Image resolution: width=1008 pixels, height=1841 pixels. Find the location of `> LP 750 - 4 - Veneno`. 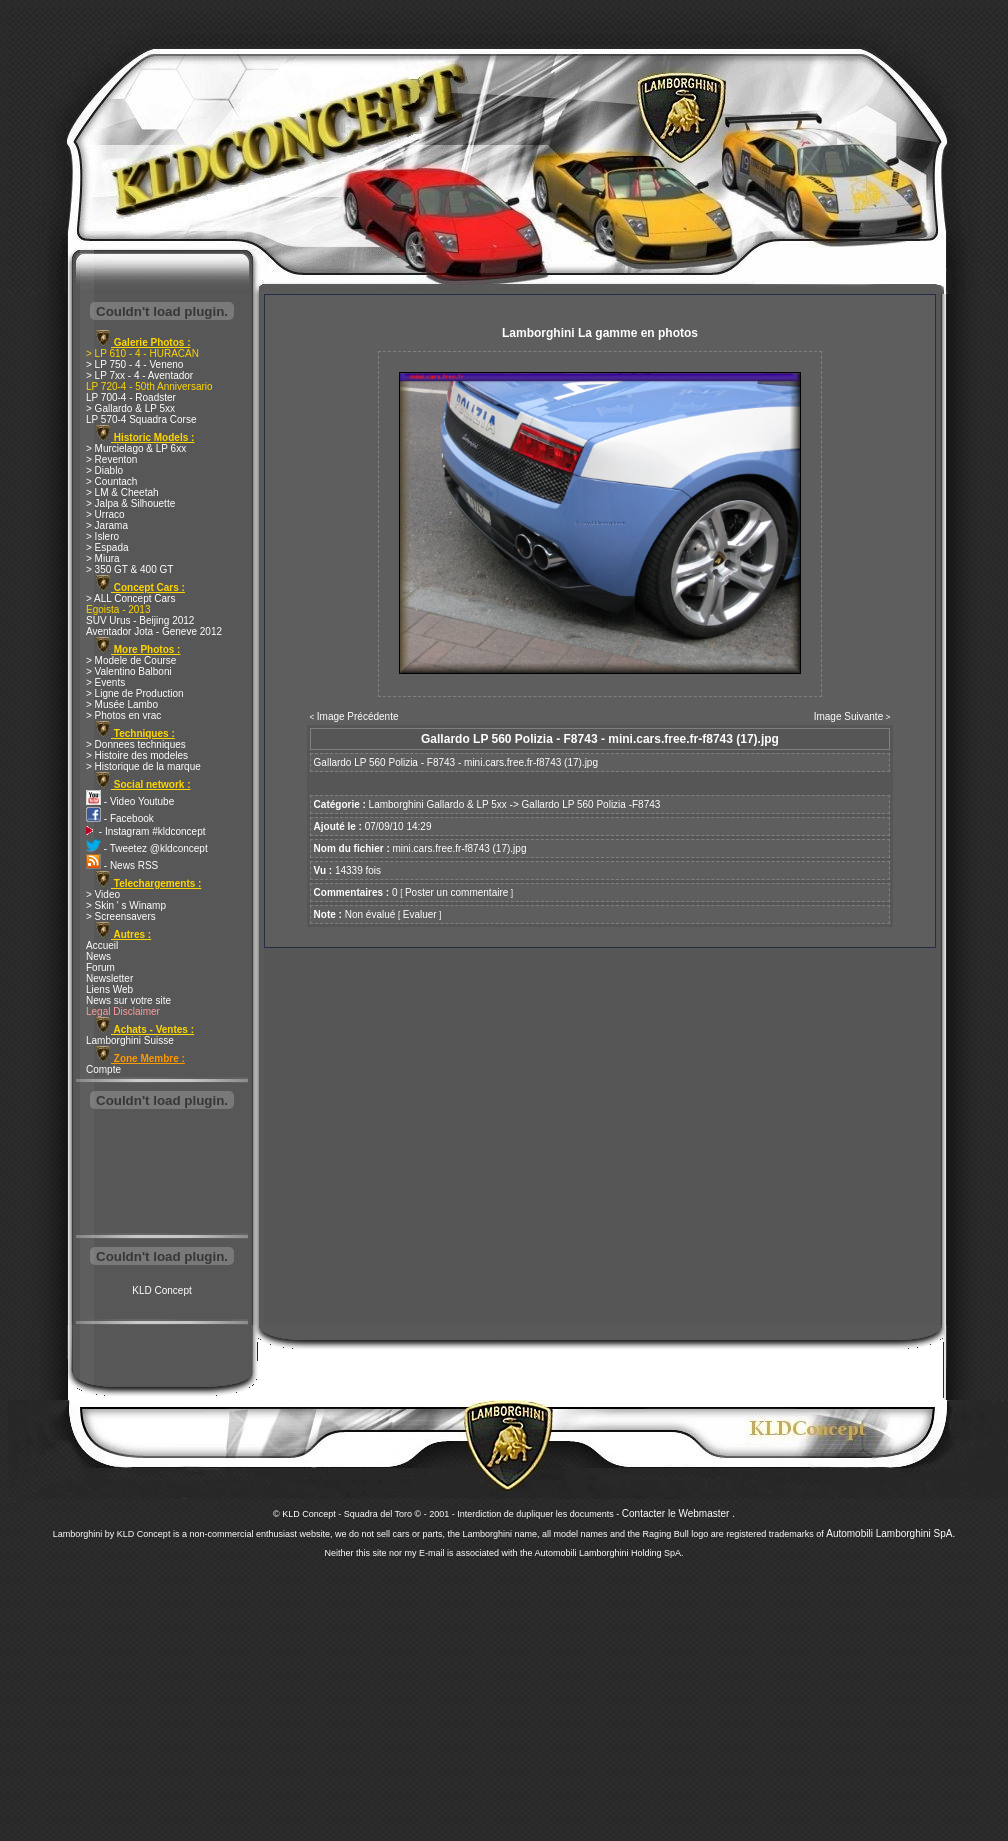

> LP 750 - 4 - Veneno is located at coordinates (134, 364).